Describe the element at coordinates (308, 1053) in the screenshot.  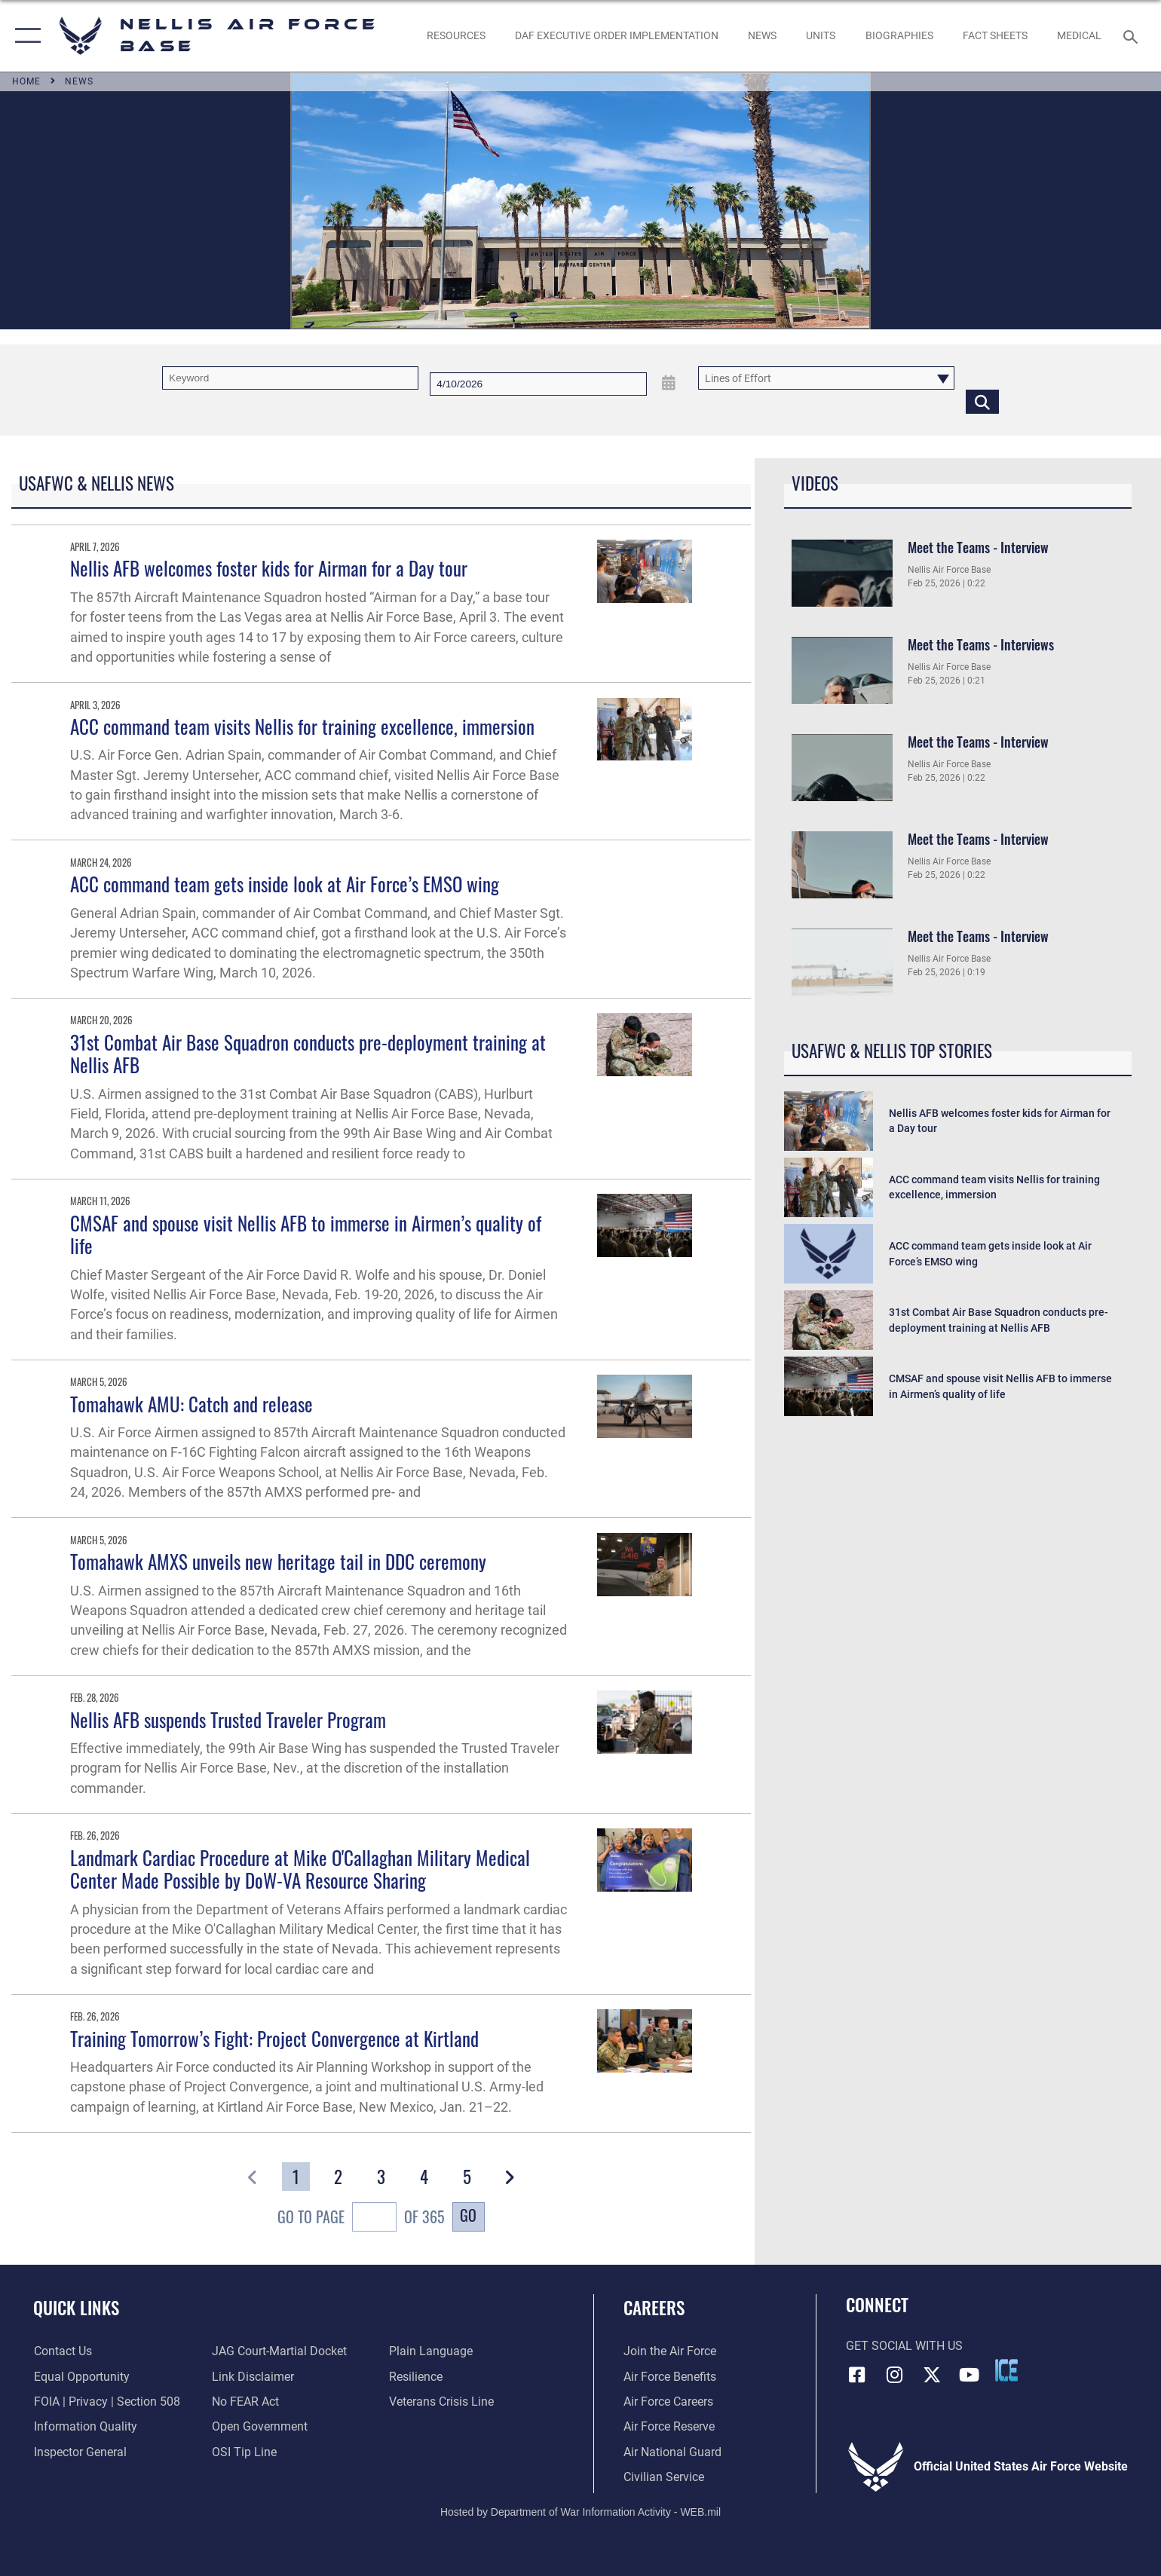
I see `31st Combat Air Base Squadron conducts pre-deployment training at Nellis AFB` at that location.